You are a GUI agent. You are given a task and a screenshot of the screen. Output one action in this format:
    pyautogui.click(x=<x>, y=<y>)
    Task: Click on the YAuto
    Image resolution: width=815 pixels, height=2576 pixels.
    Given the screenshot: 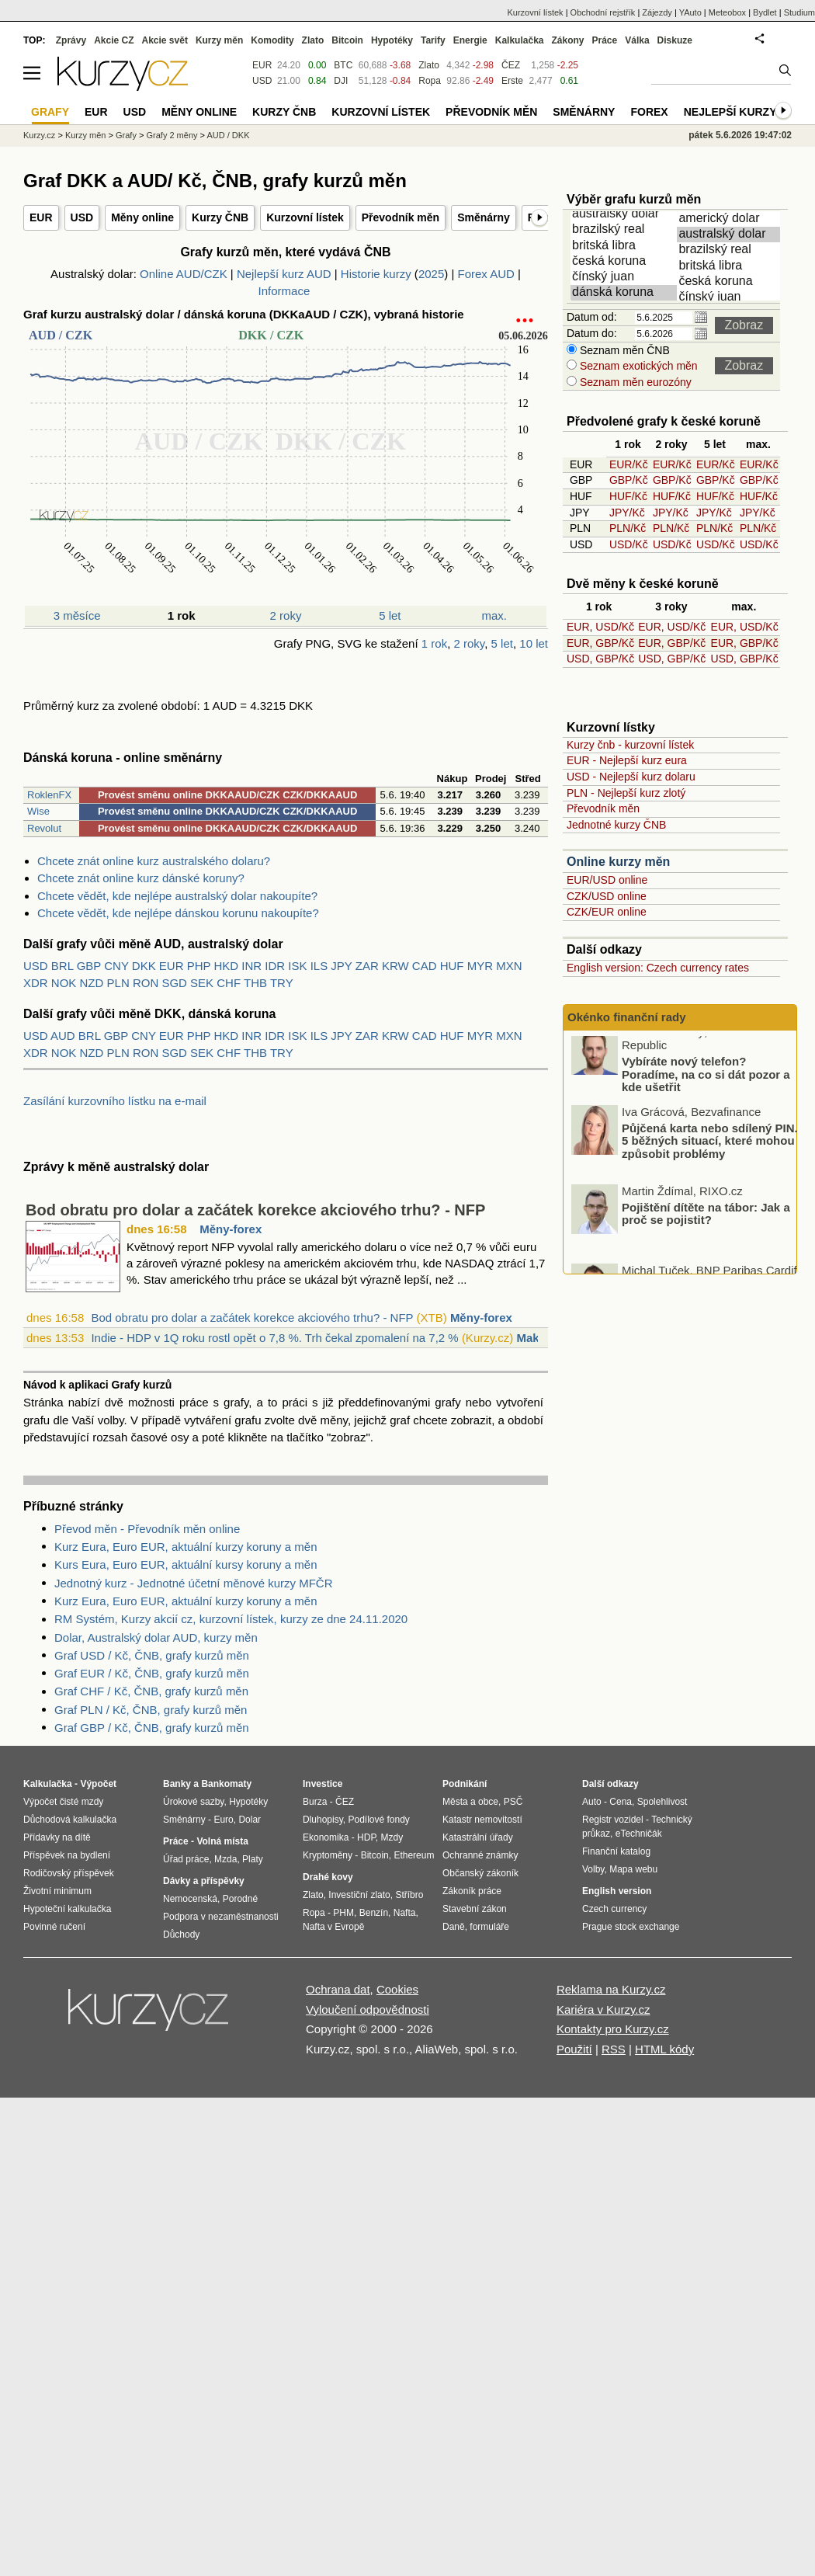 What is the action you would take?
    pyautogui.click(x=690, y=12)
    